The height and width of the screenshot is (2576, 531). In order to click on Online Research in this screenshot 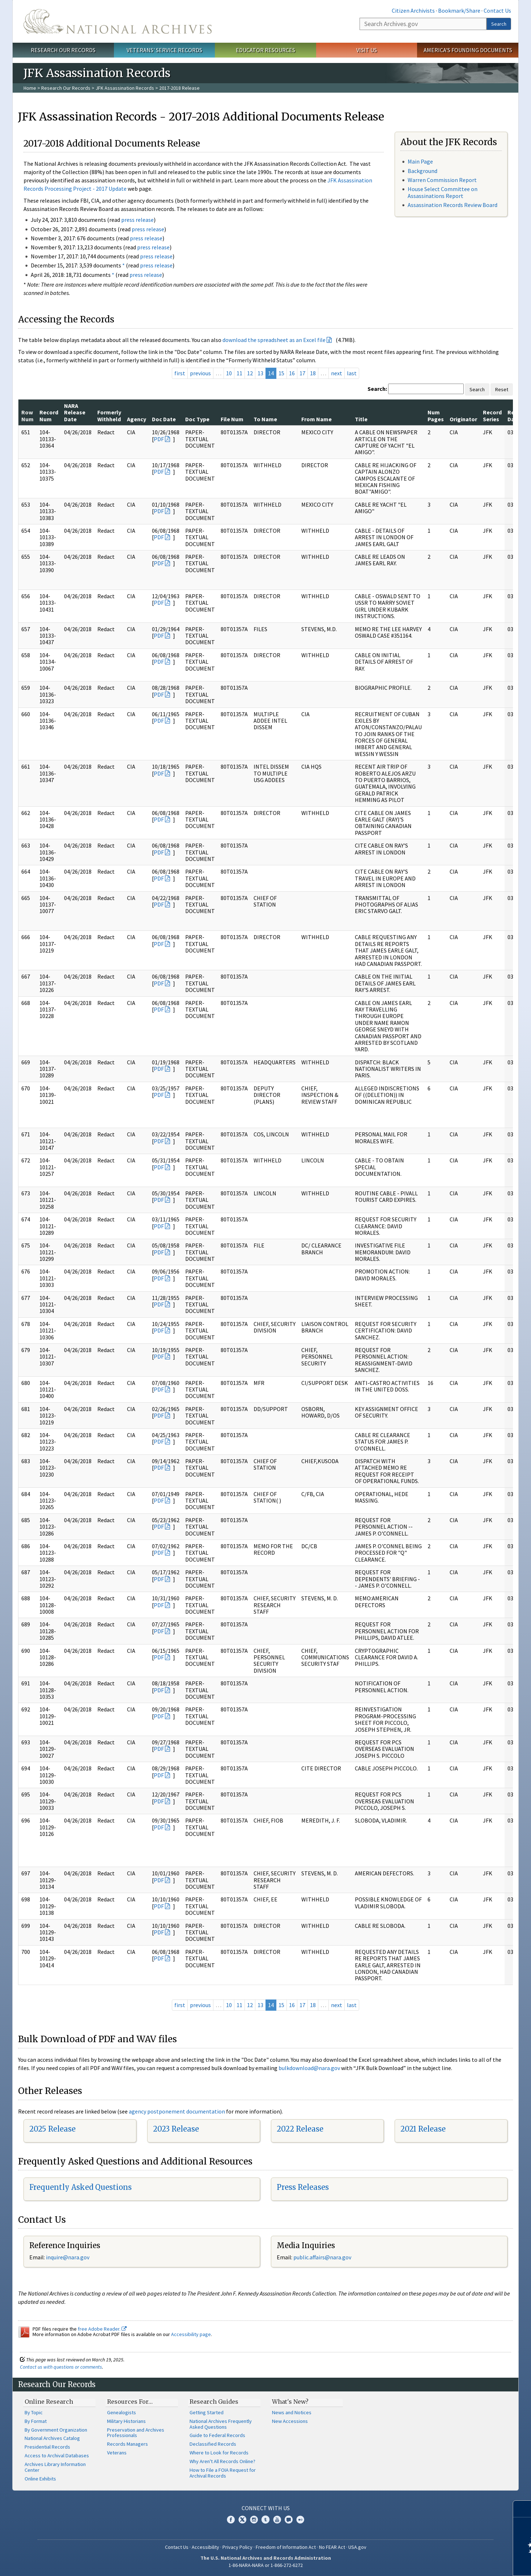, I will do `click(49, 2401)`.